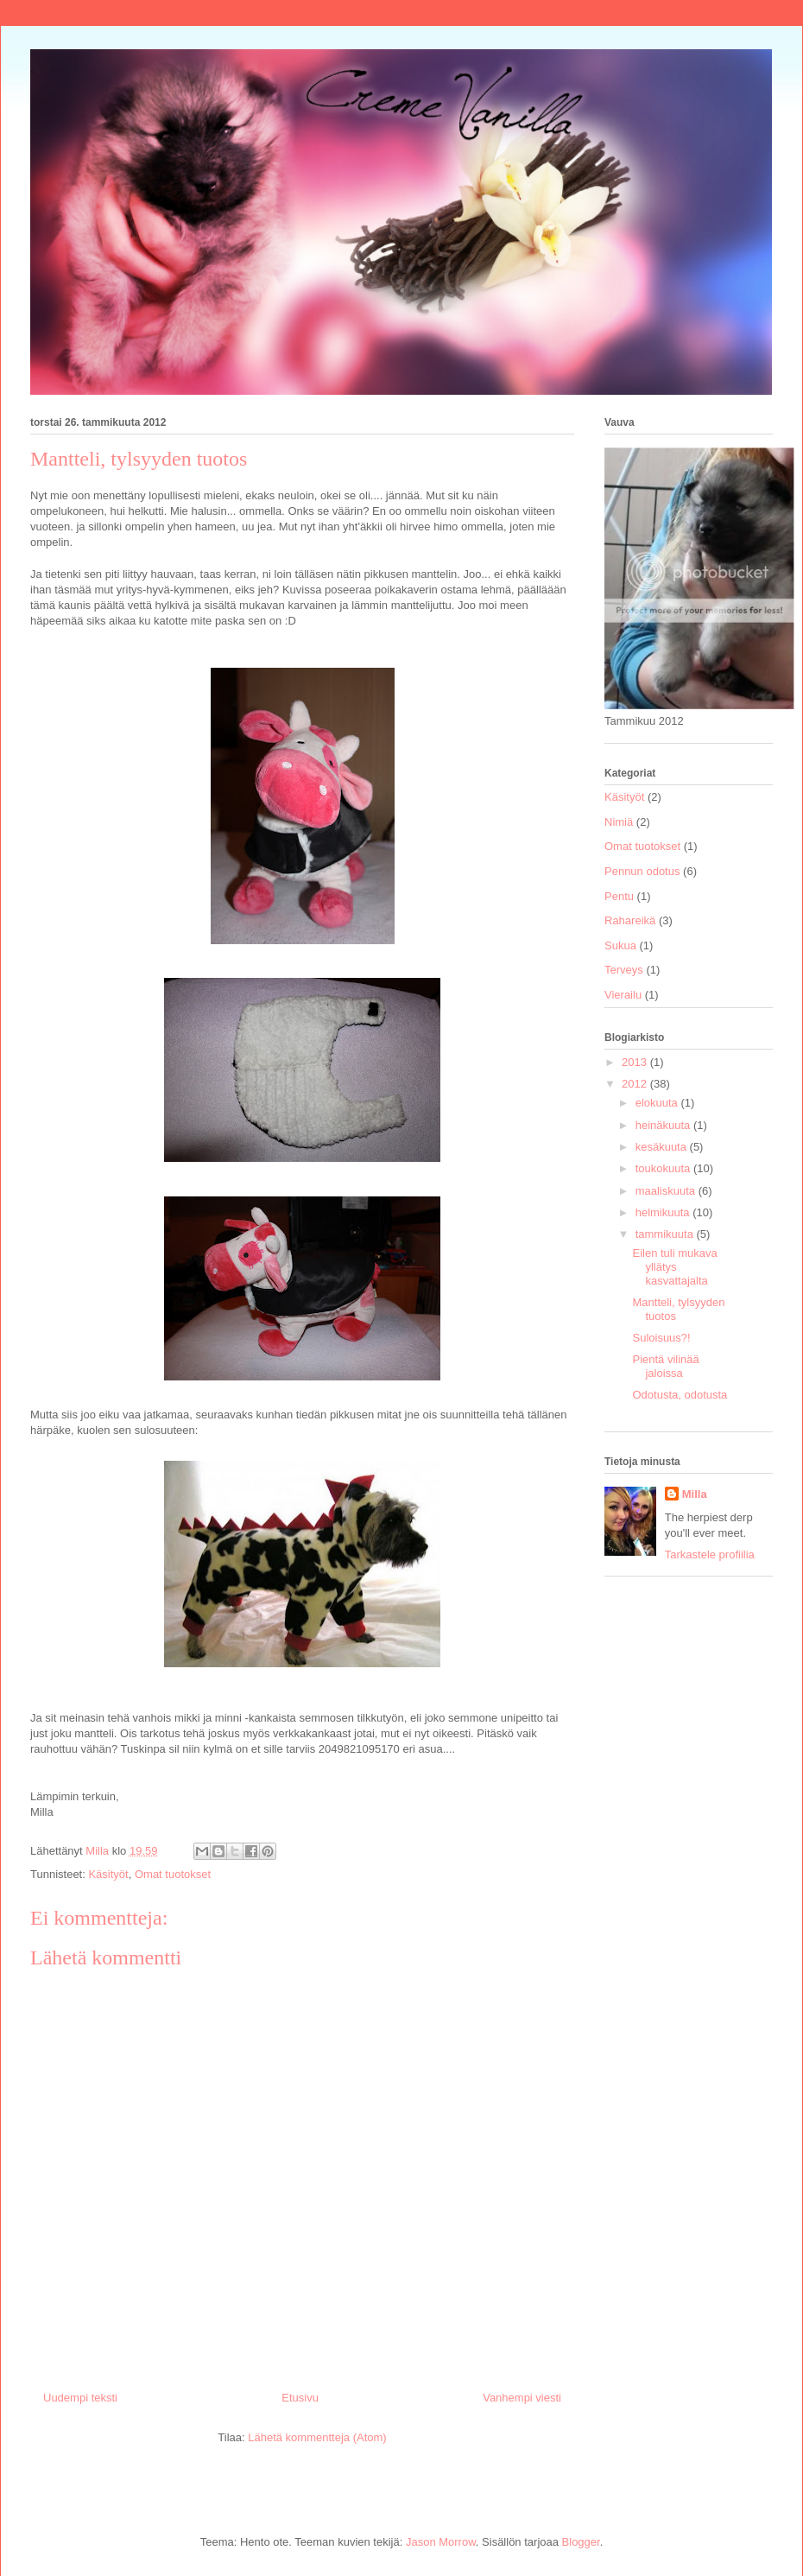  Describe the element at coordinates (619, 896) in the screenshot. I see `Pentu` at that location.